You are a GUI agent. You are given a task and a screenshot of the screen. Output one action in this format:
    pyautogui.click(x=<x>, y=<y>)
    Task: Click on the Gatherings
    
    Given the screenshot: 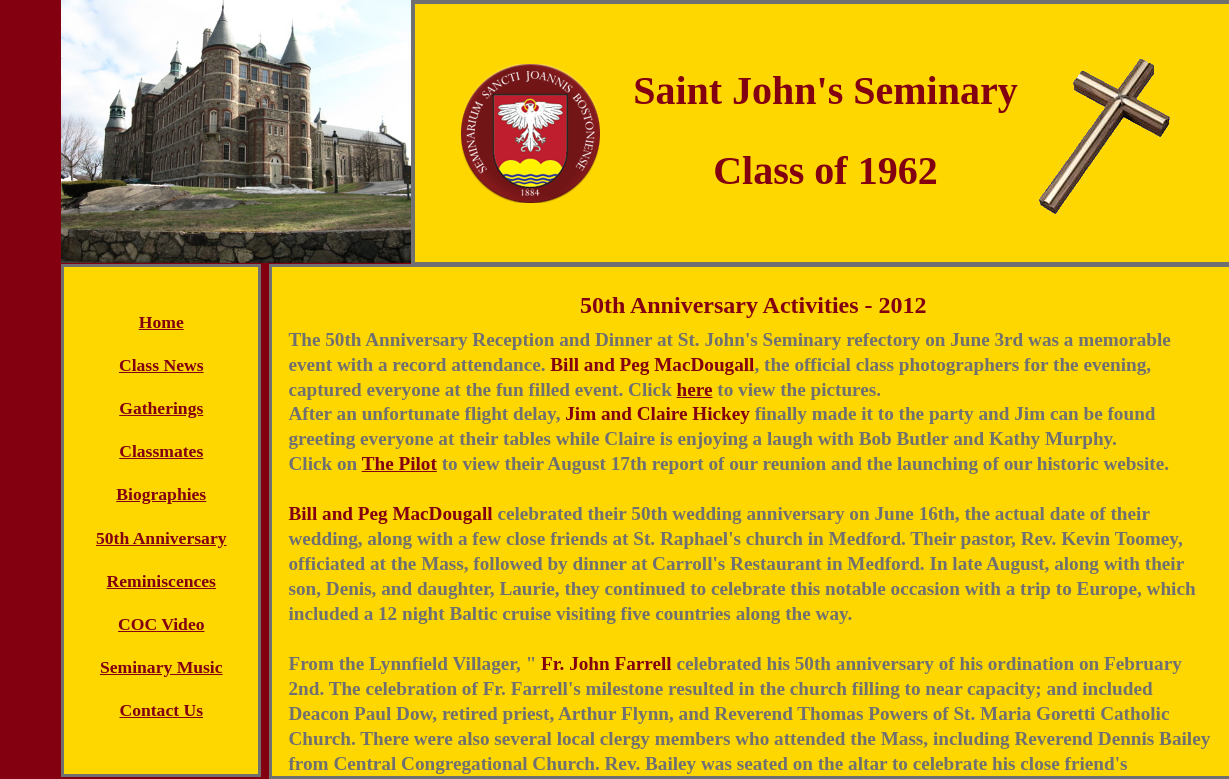 What is the action you would take?
    pyautogui.click(x=161, y=408)
    